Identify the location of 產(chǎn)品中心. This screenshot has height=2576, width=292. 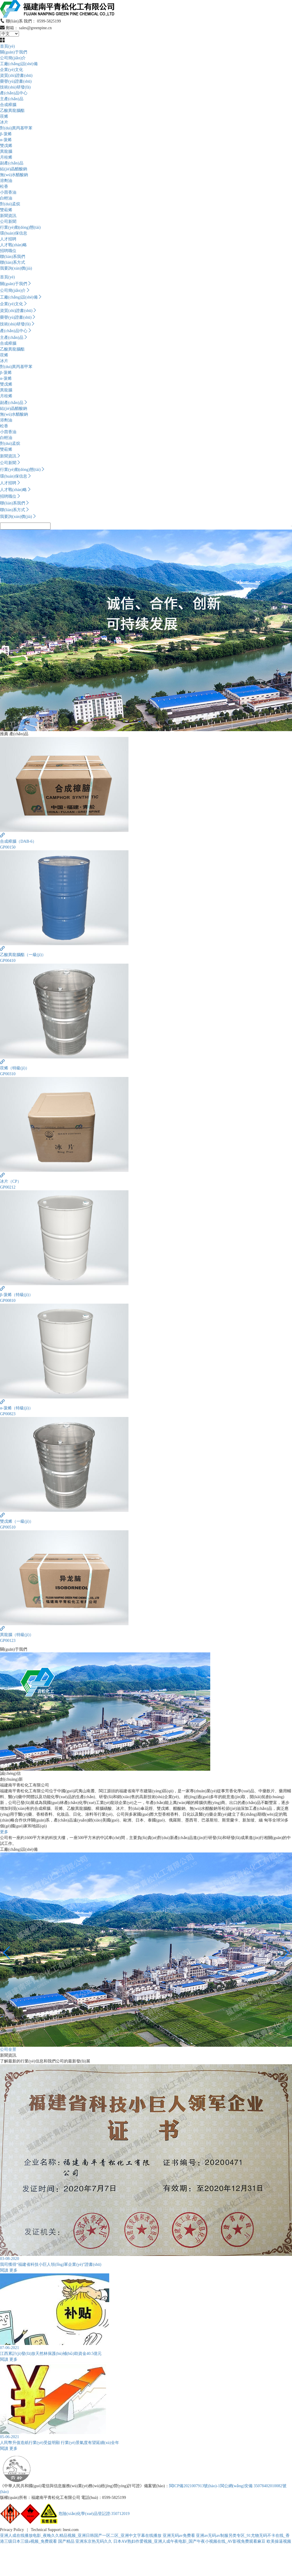
(13, 93).